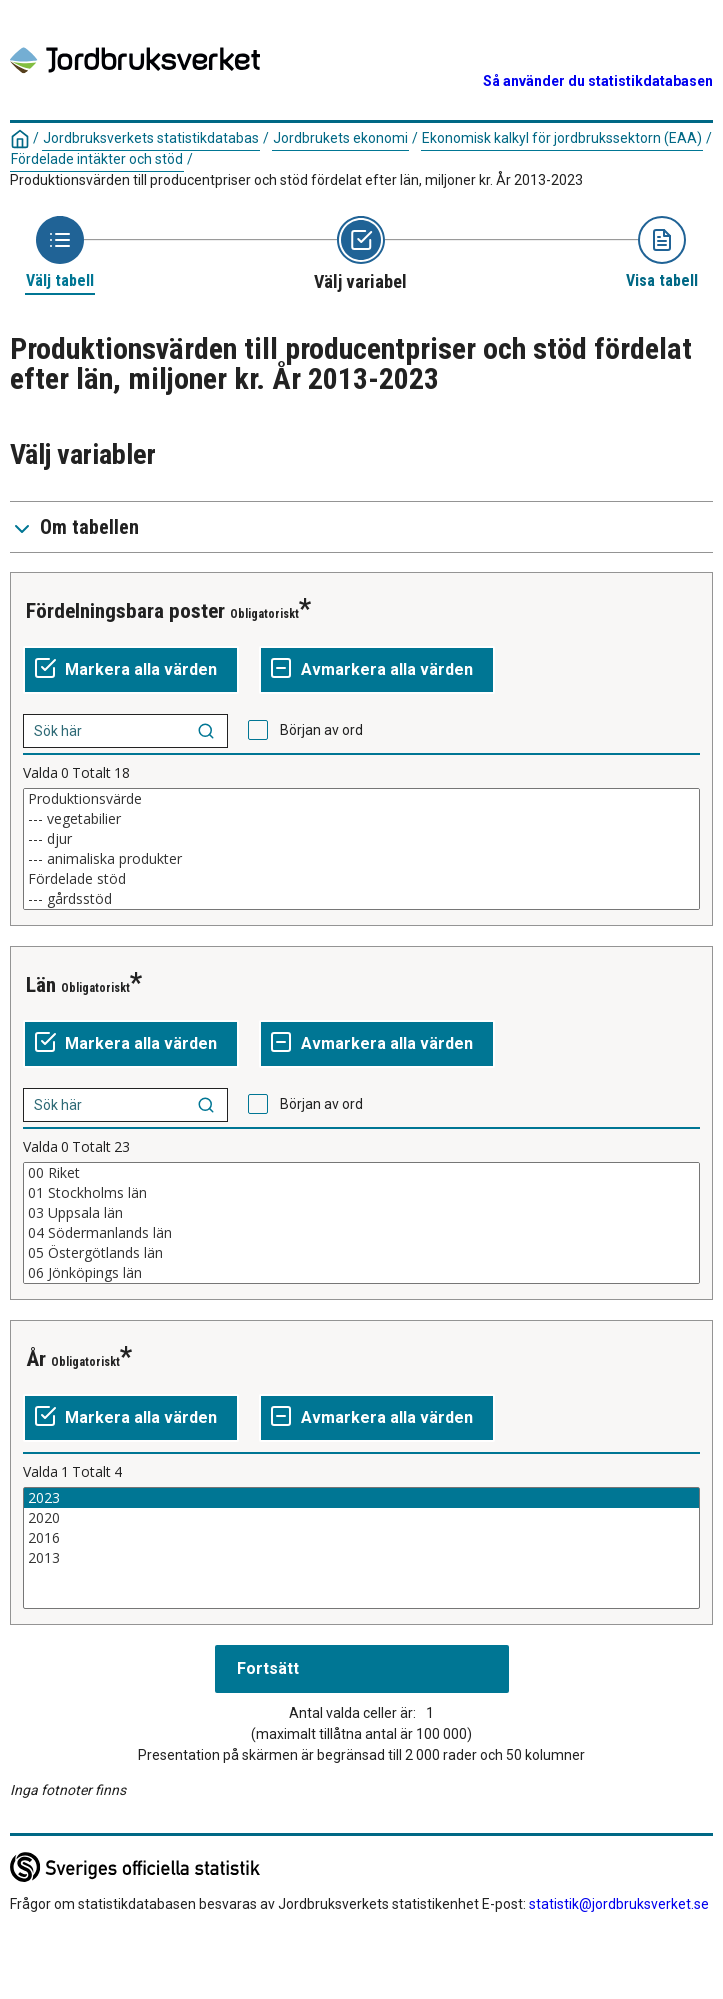 The height and width of the screenshot is (1999, 723). What do you see at coordinates (151, 138) in the screenshot?
I see `Jordbruksverkets statistikdatabas` at bounding box center [151, 138].